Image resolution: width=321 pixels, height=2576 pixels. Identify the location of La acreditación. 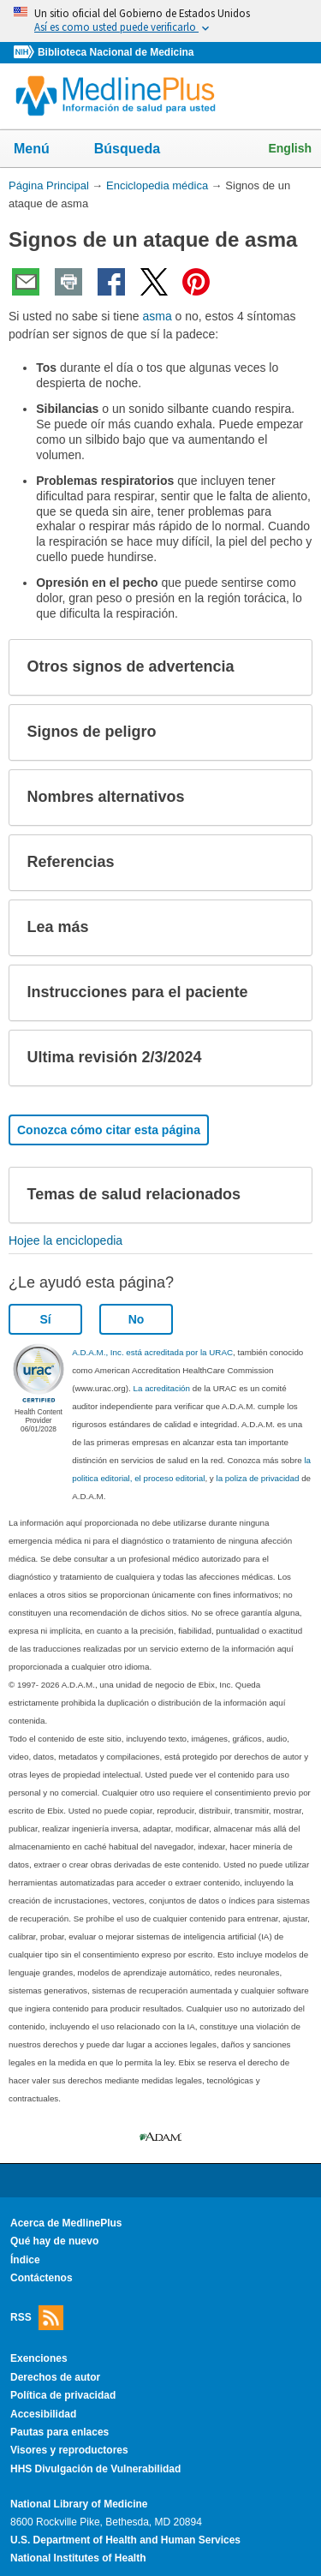
(162, 1388).